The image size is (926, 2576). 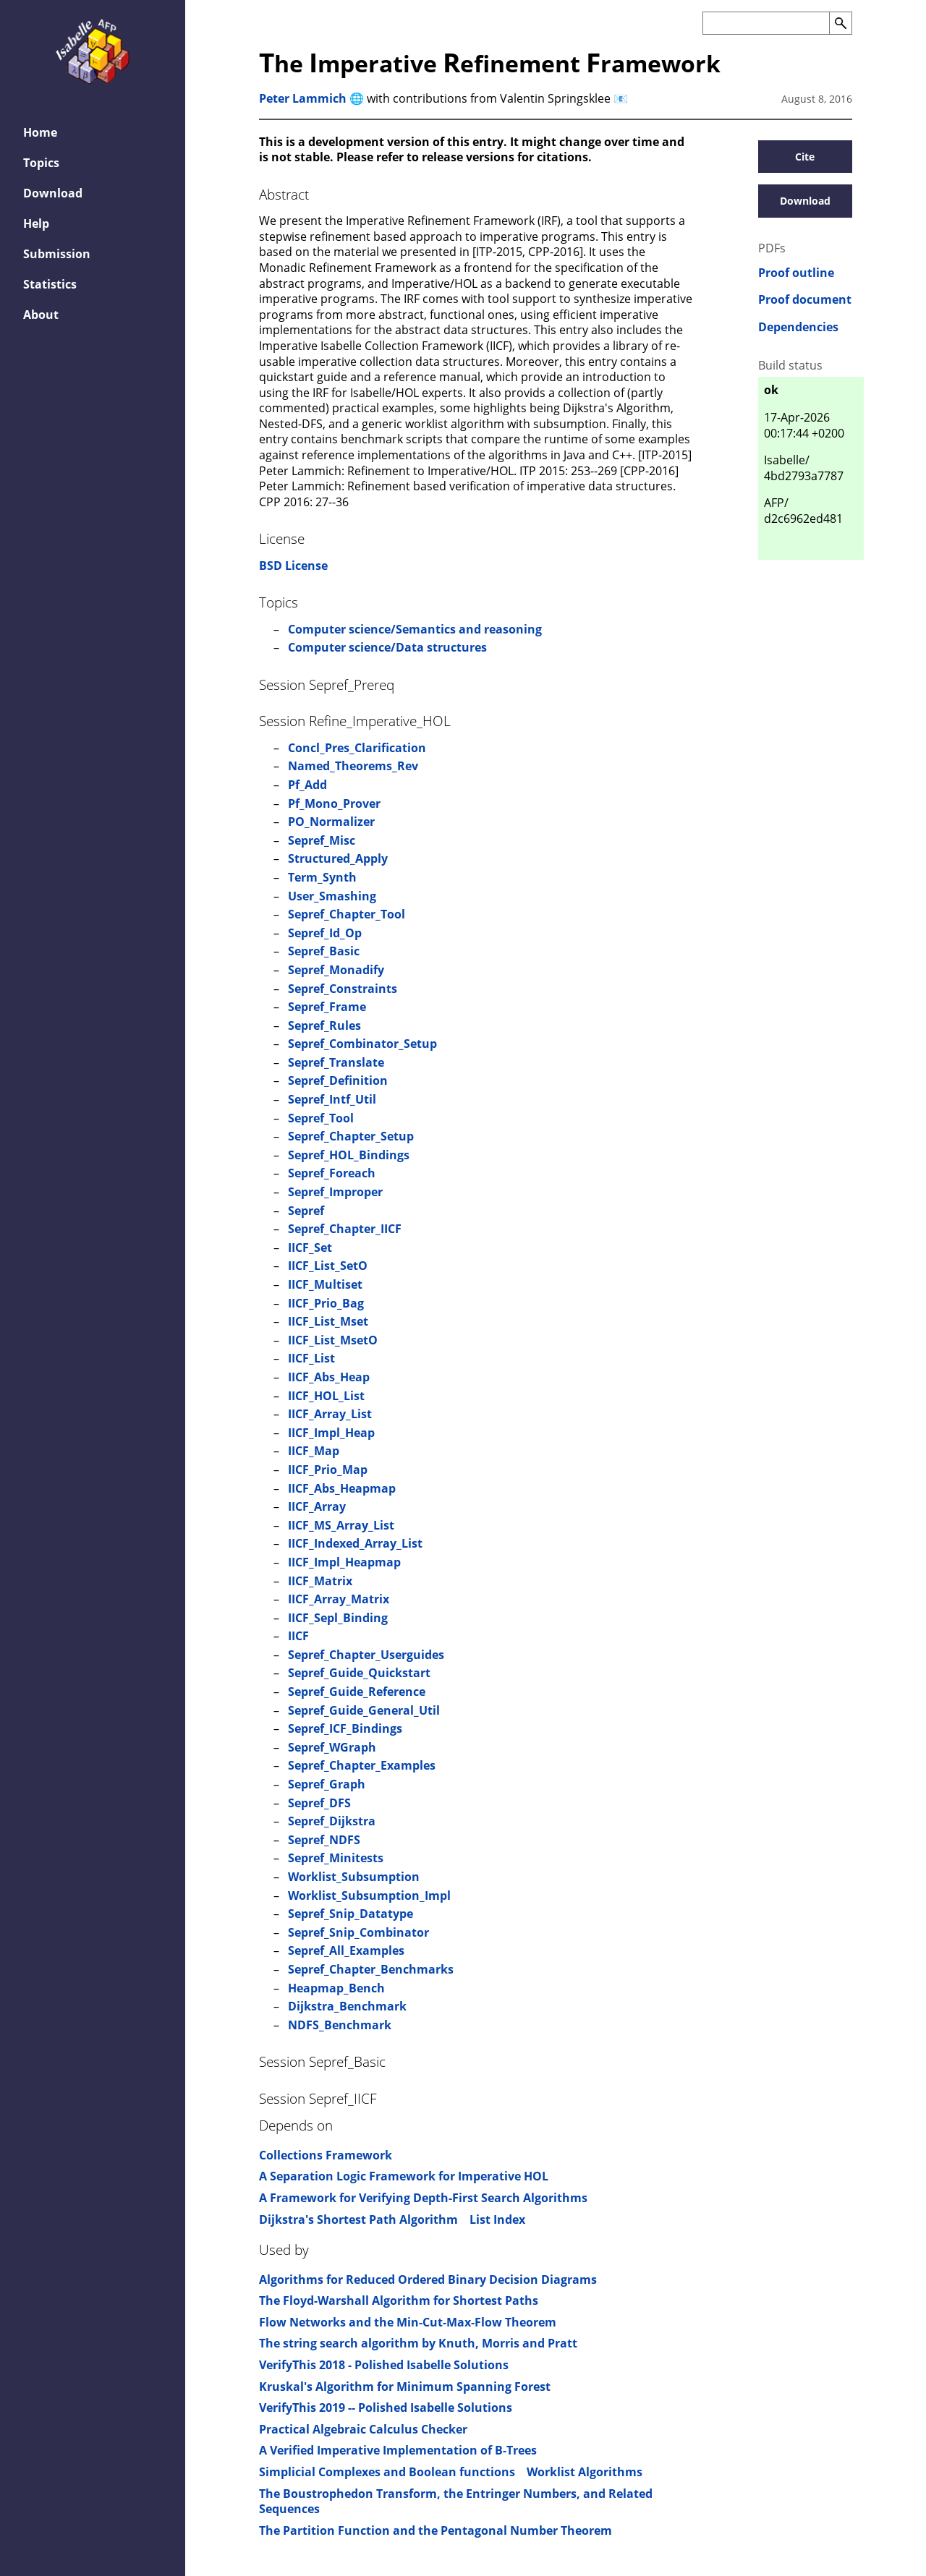 I want to click on Home, so click(x=40, y=132).